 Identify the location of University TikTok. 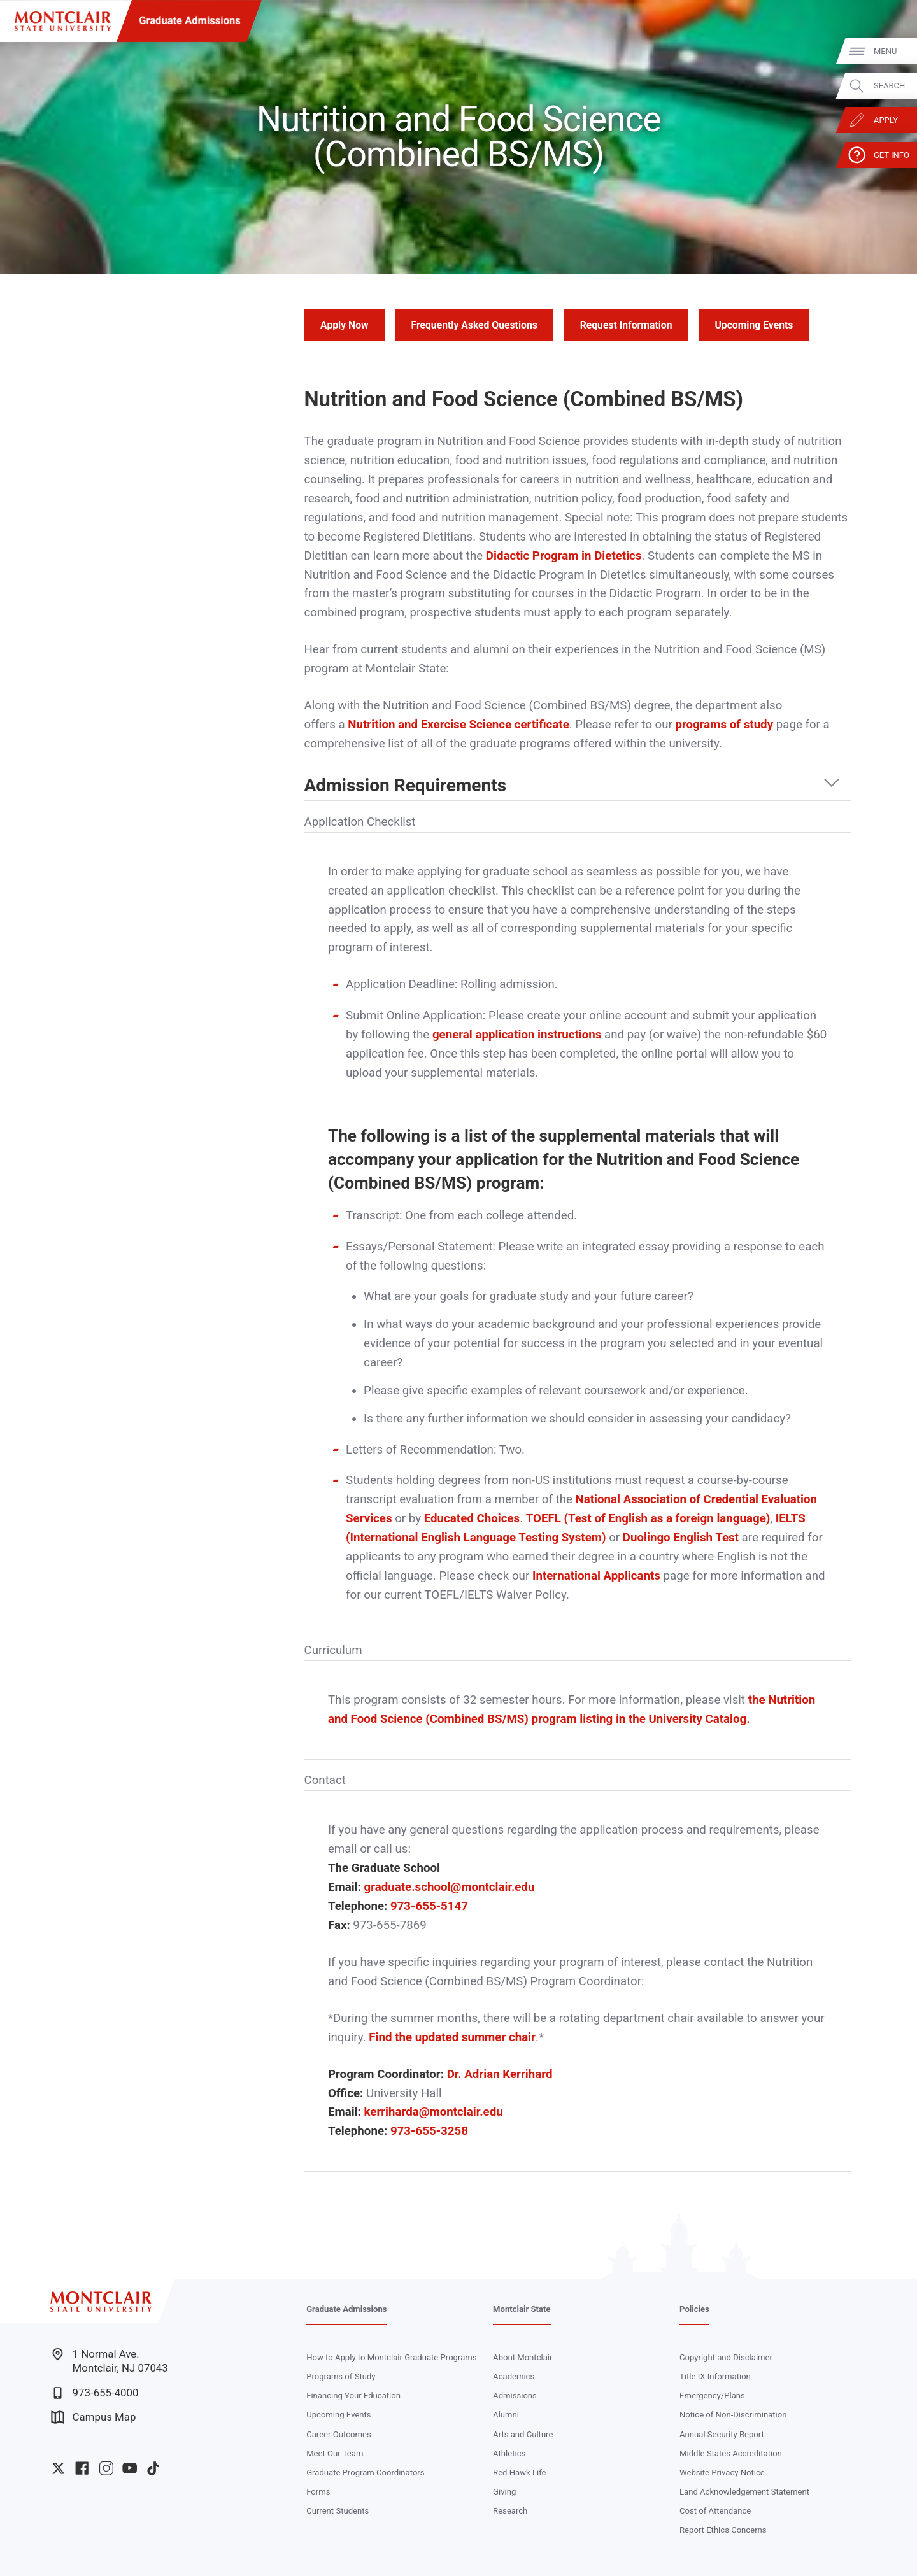
(153, 2468).